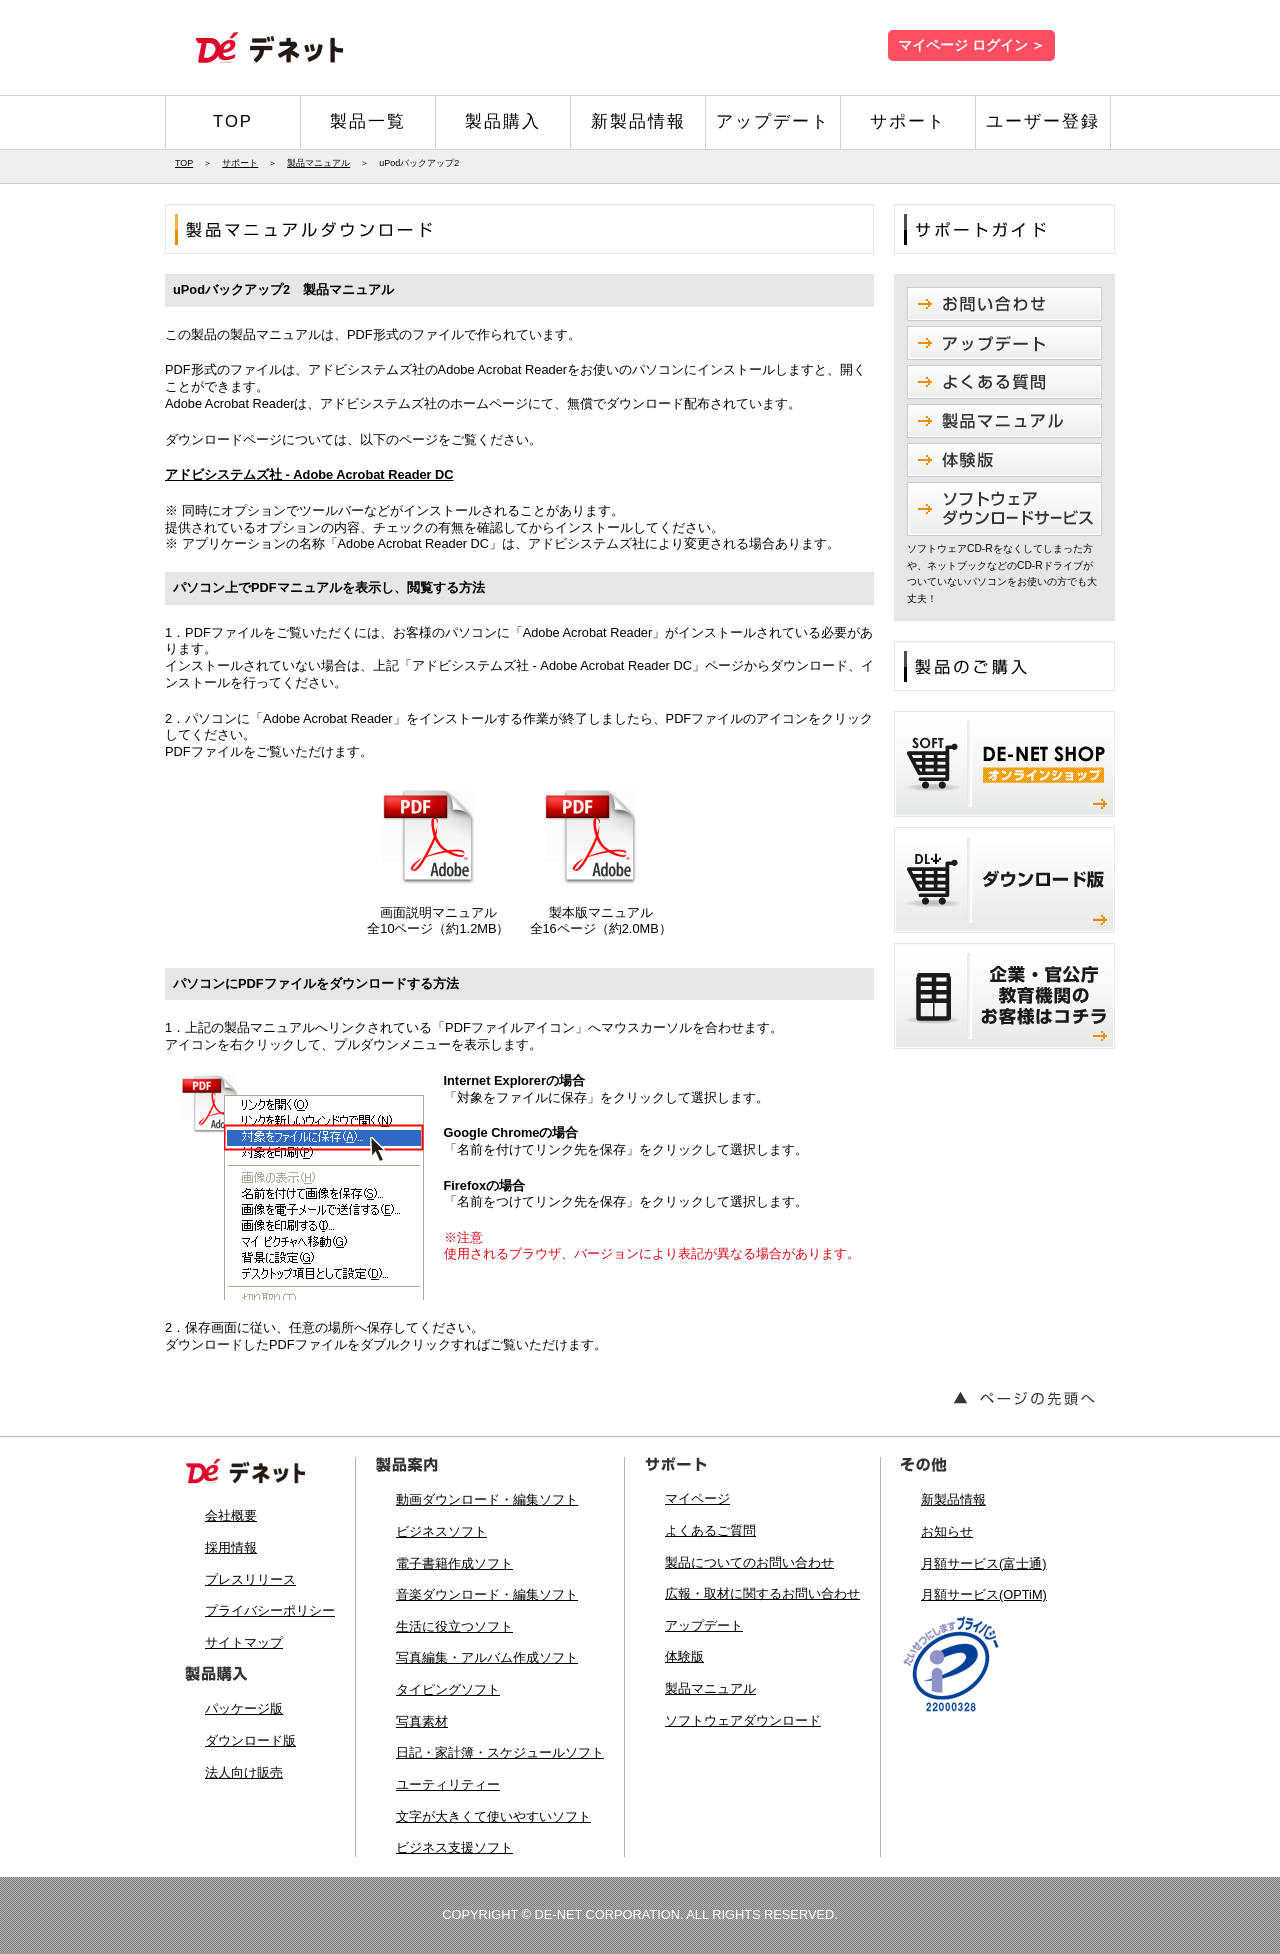 The height and width of the screenshot is (1954, 1280). What do you see at coordinates (422, 1721) in the screenshot?
I see `写真素材` at bounding box center [422, 1721].